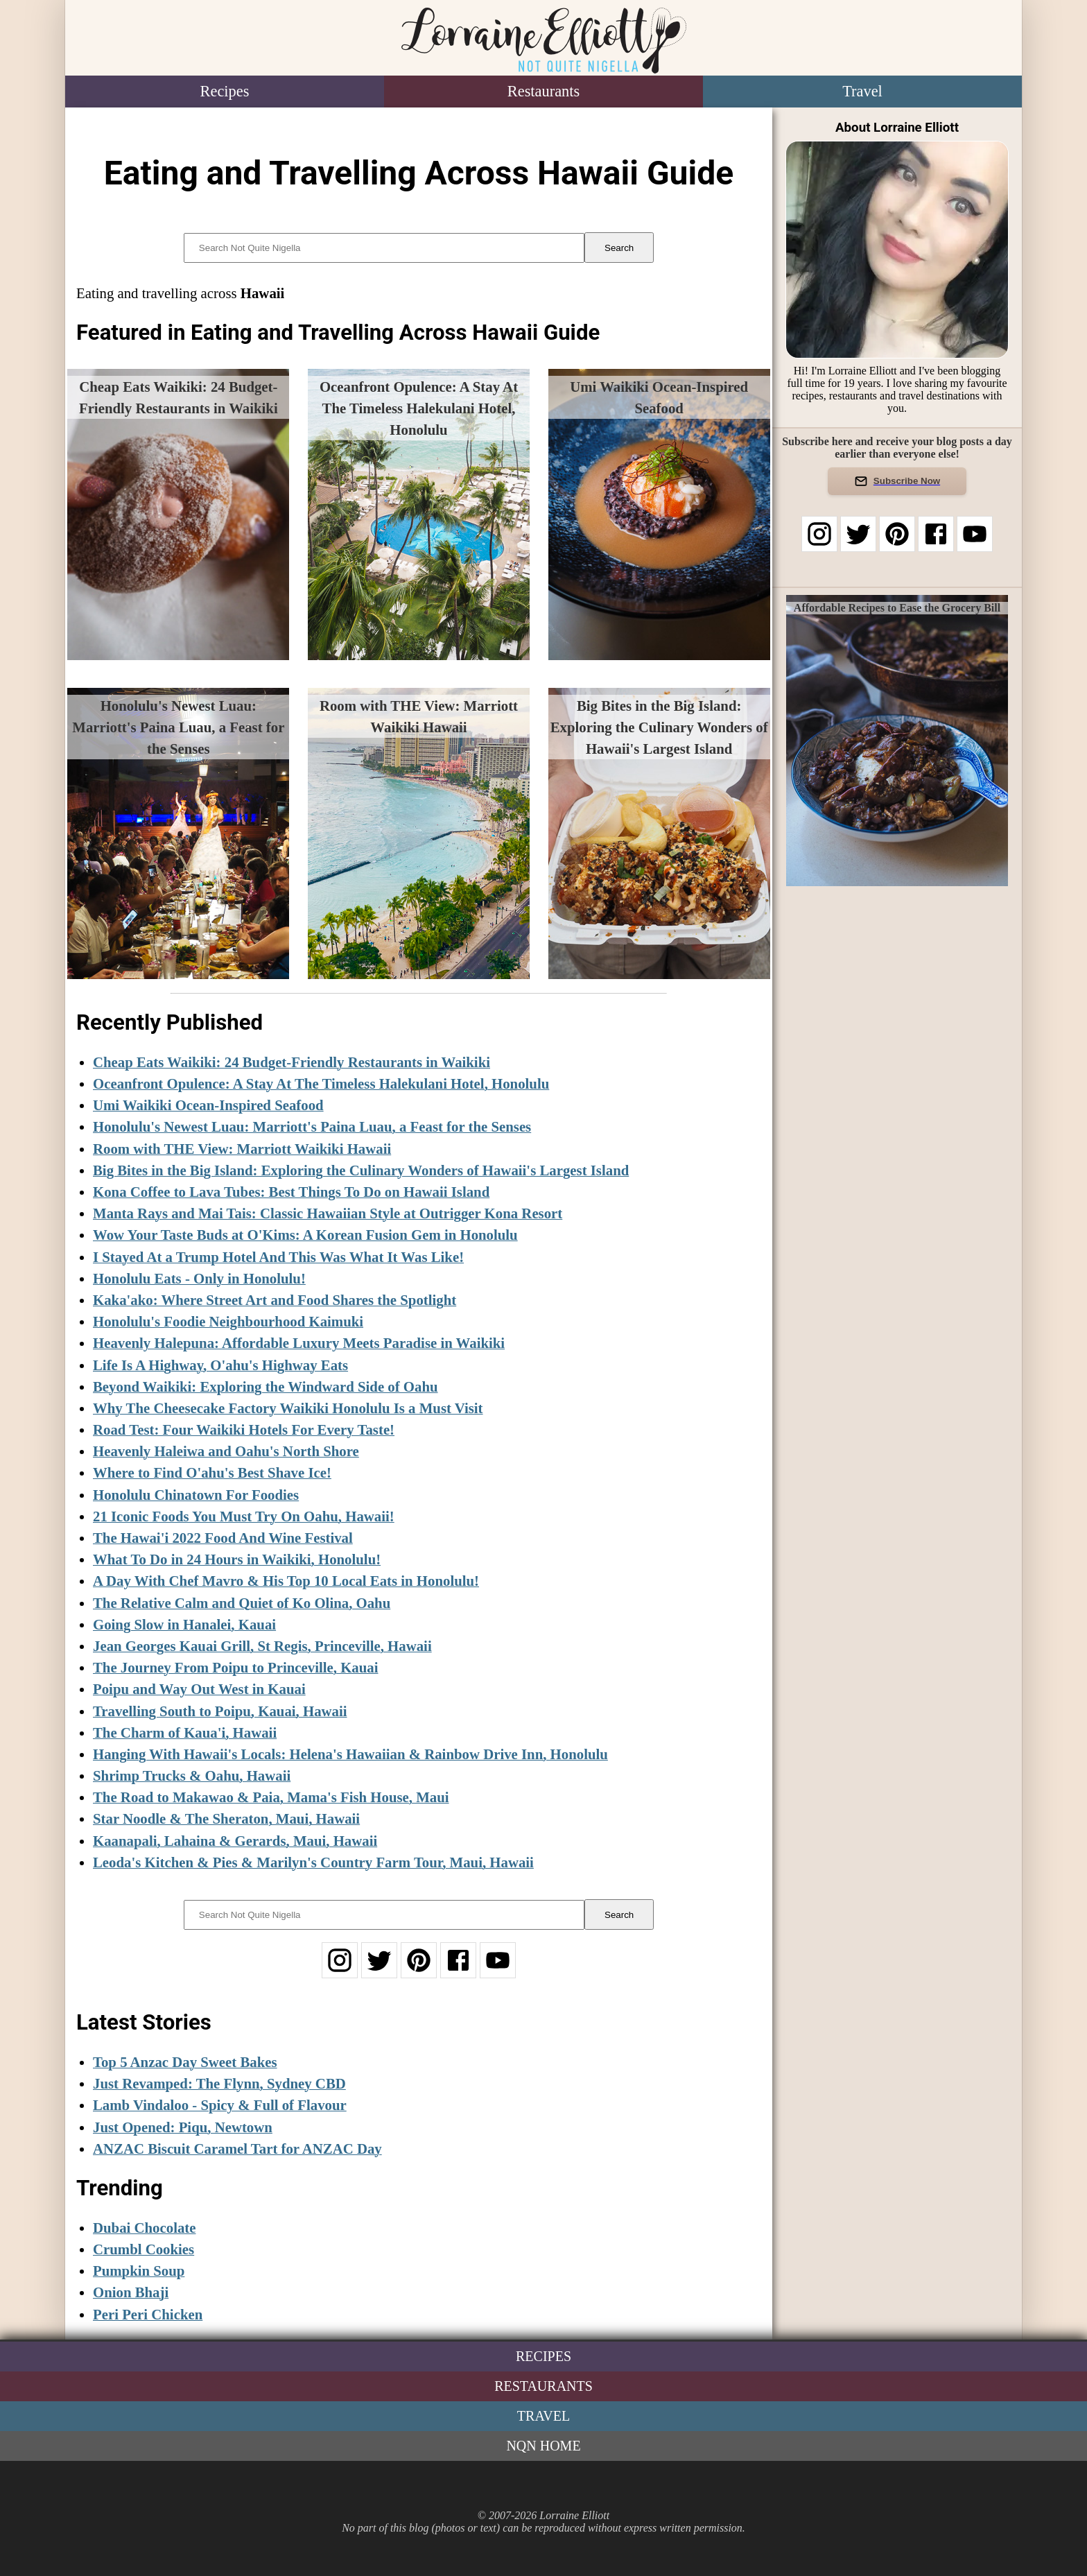 The height and width of the screenshot is (2576, 1087). I want to click on I Stayed At a Trump Hotel And This Was What It Was Like!, so click(278, 1257).